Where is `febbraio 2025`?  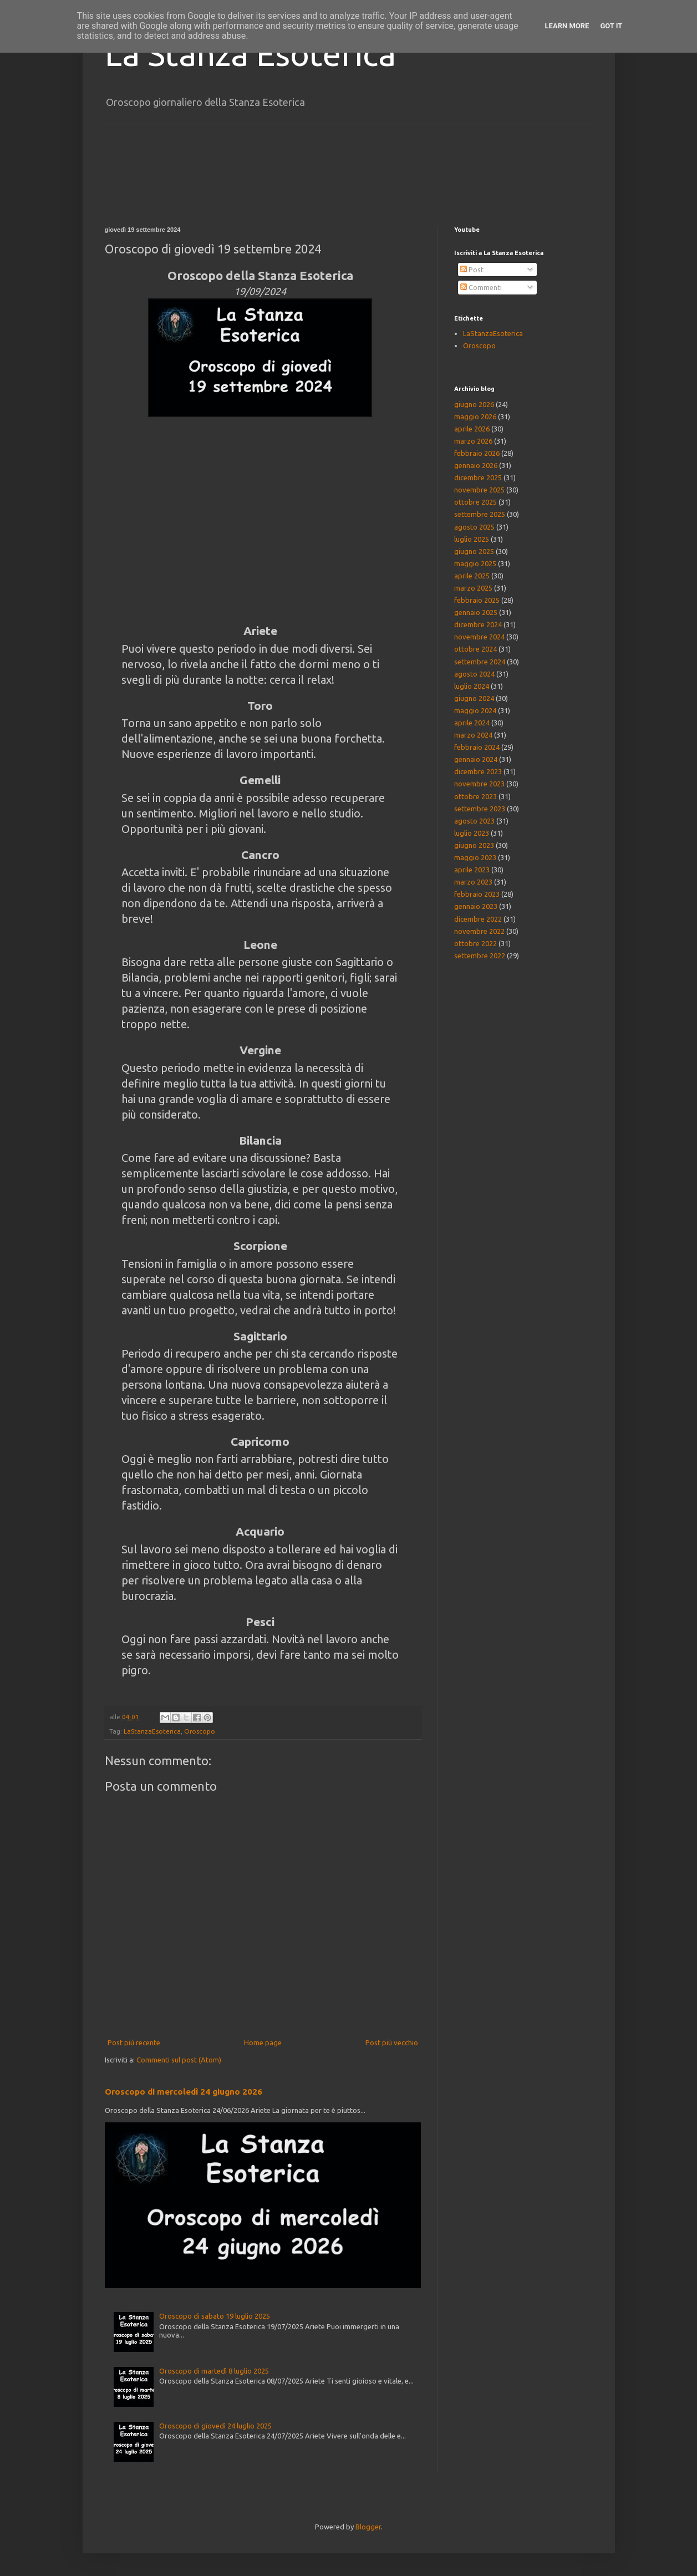 febbraio 2025 is located at coordinates (477, 600).